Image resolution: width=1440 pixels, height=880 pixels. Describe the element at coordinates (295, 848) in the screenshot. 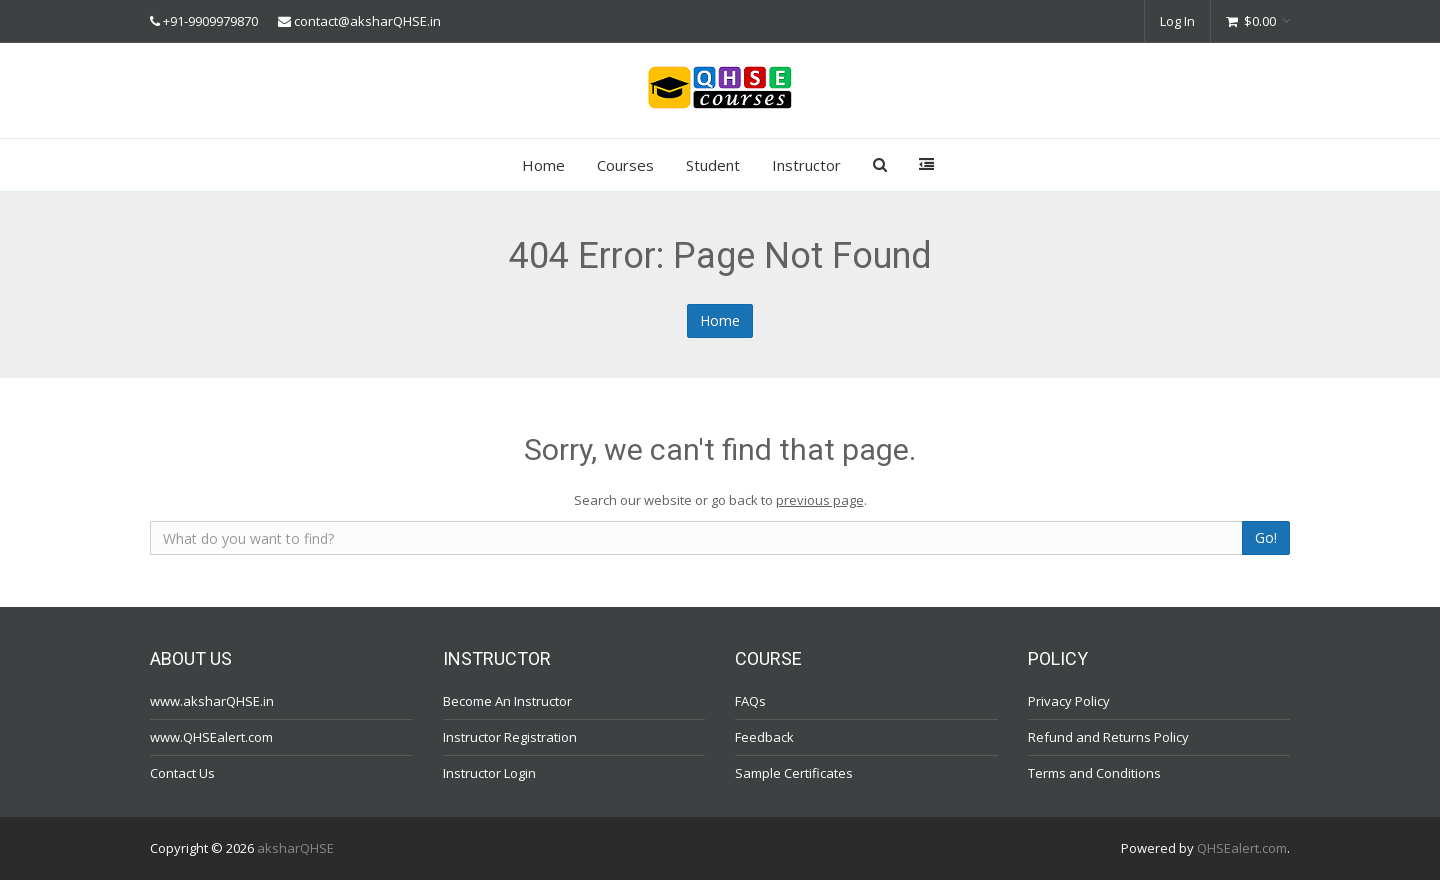

I see `aksharQHSE` at that location.